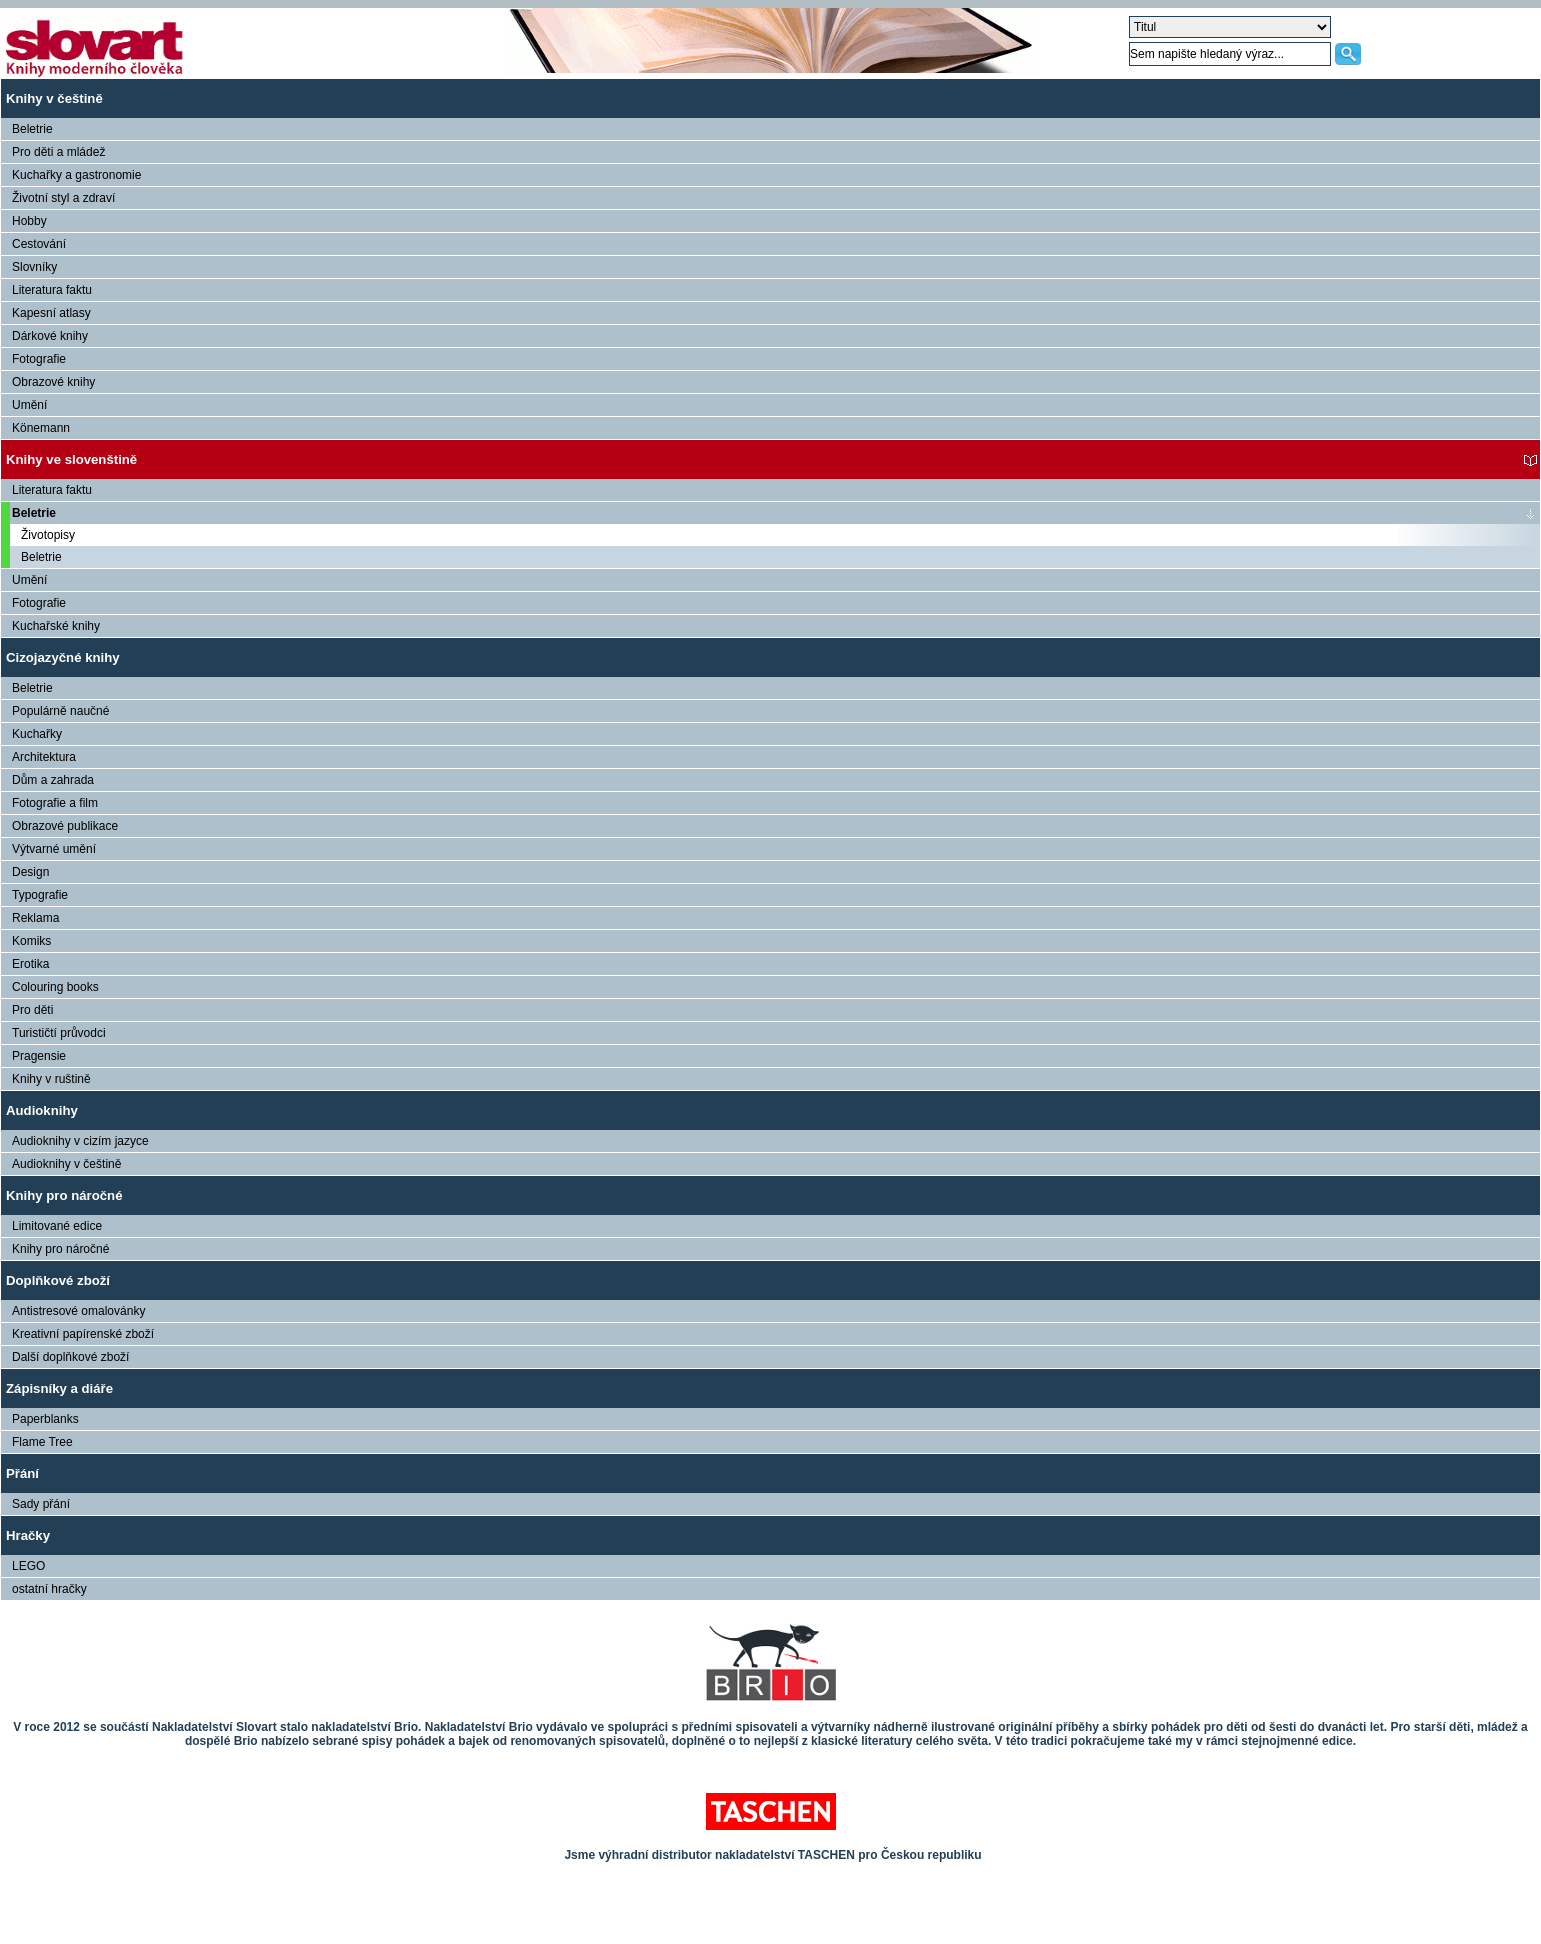 This screenshot has height=1944, width=1541. What do you see at coordinates (53, 780) in the screenshot?
I see `Dům a zahrada` at bounding box center [53, 780].